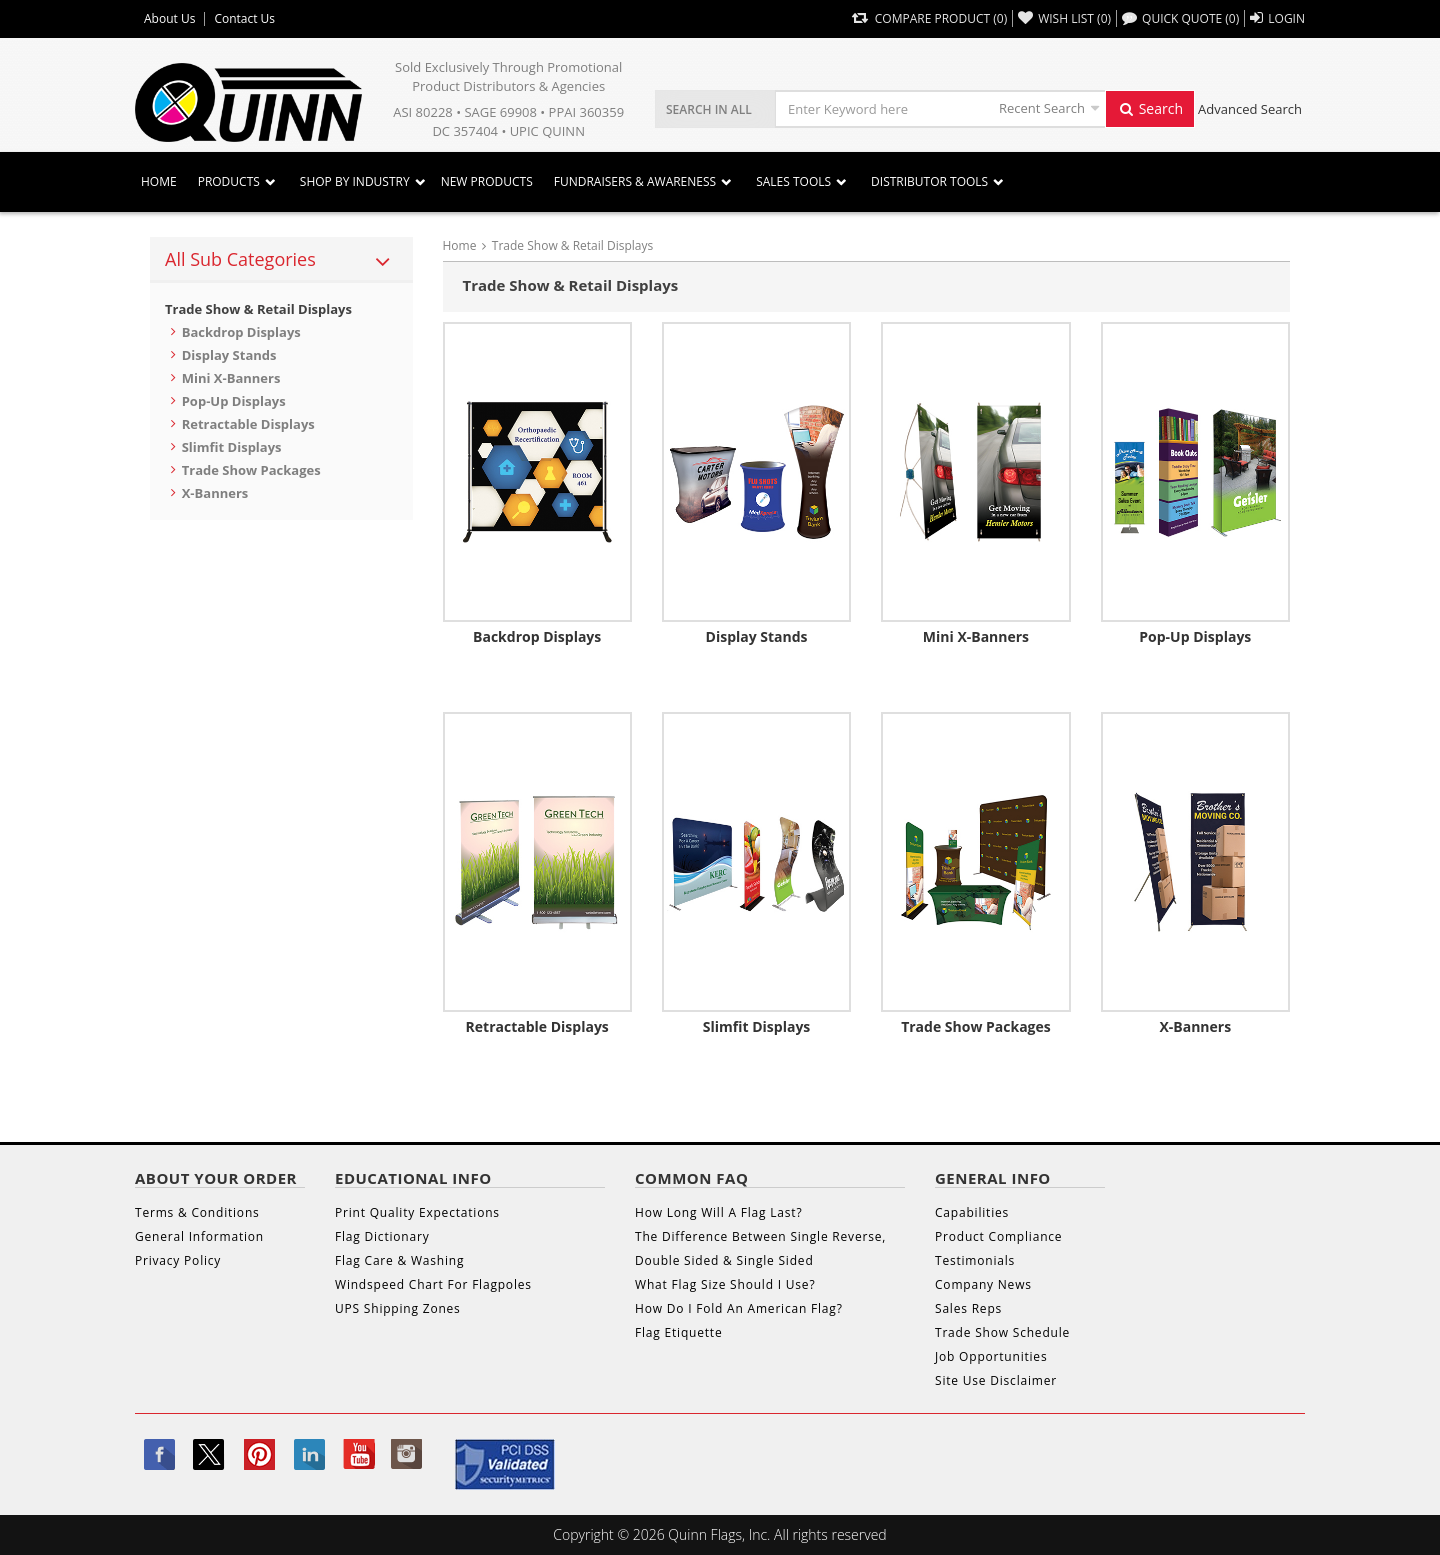  I want to click on [tab], so click(281, 260).